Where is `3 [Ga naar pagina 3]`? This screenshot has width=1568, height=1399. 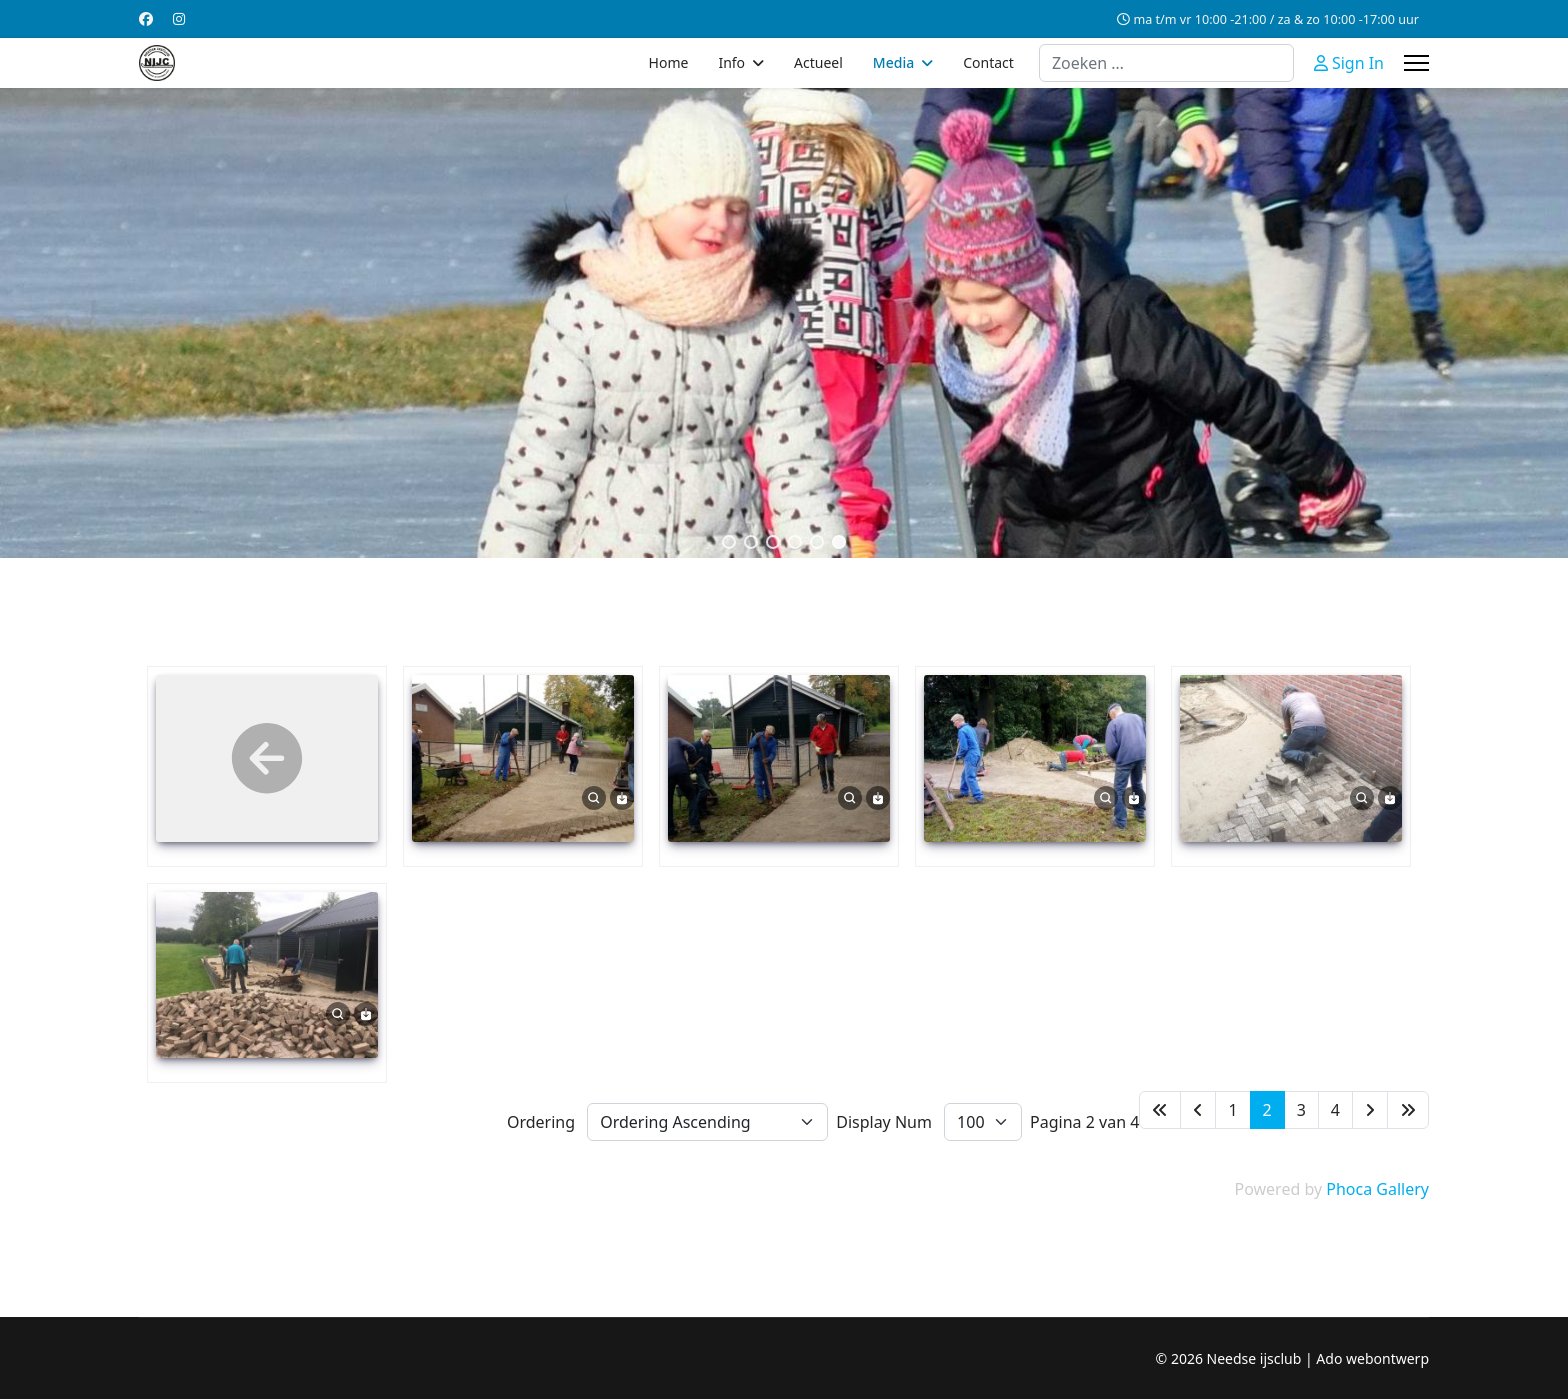 3 [Ga naar pagina 3] is located at coordinates (1301, 1110).